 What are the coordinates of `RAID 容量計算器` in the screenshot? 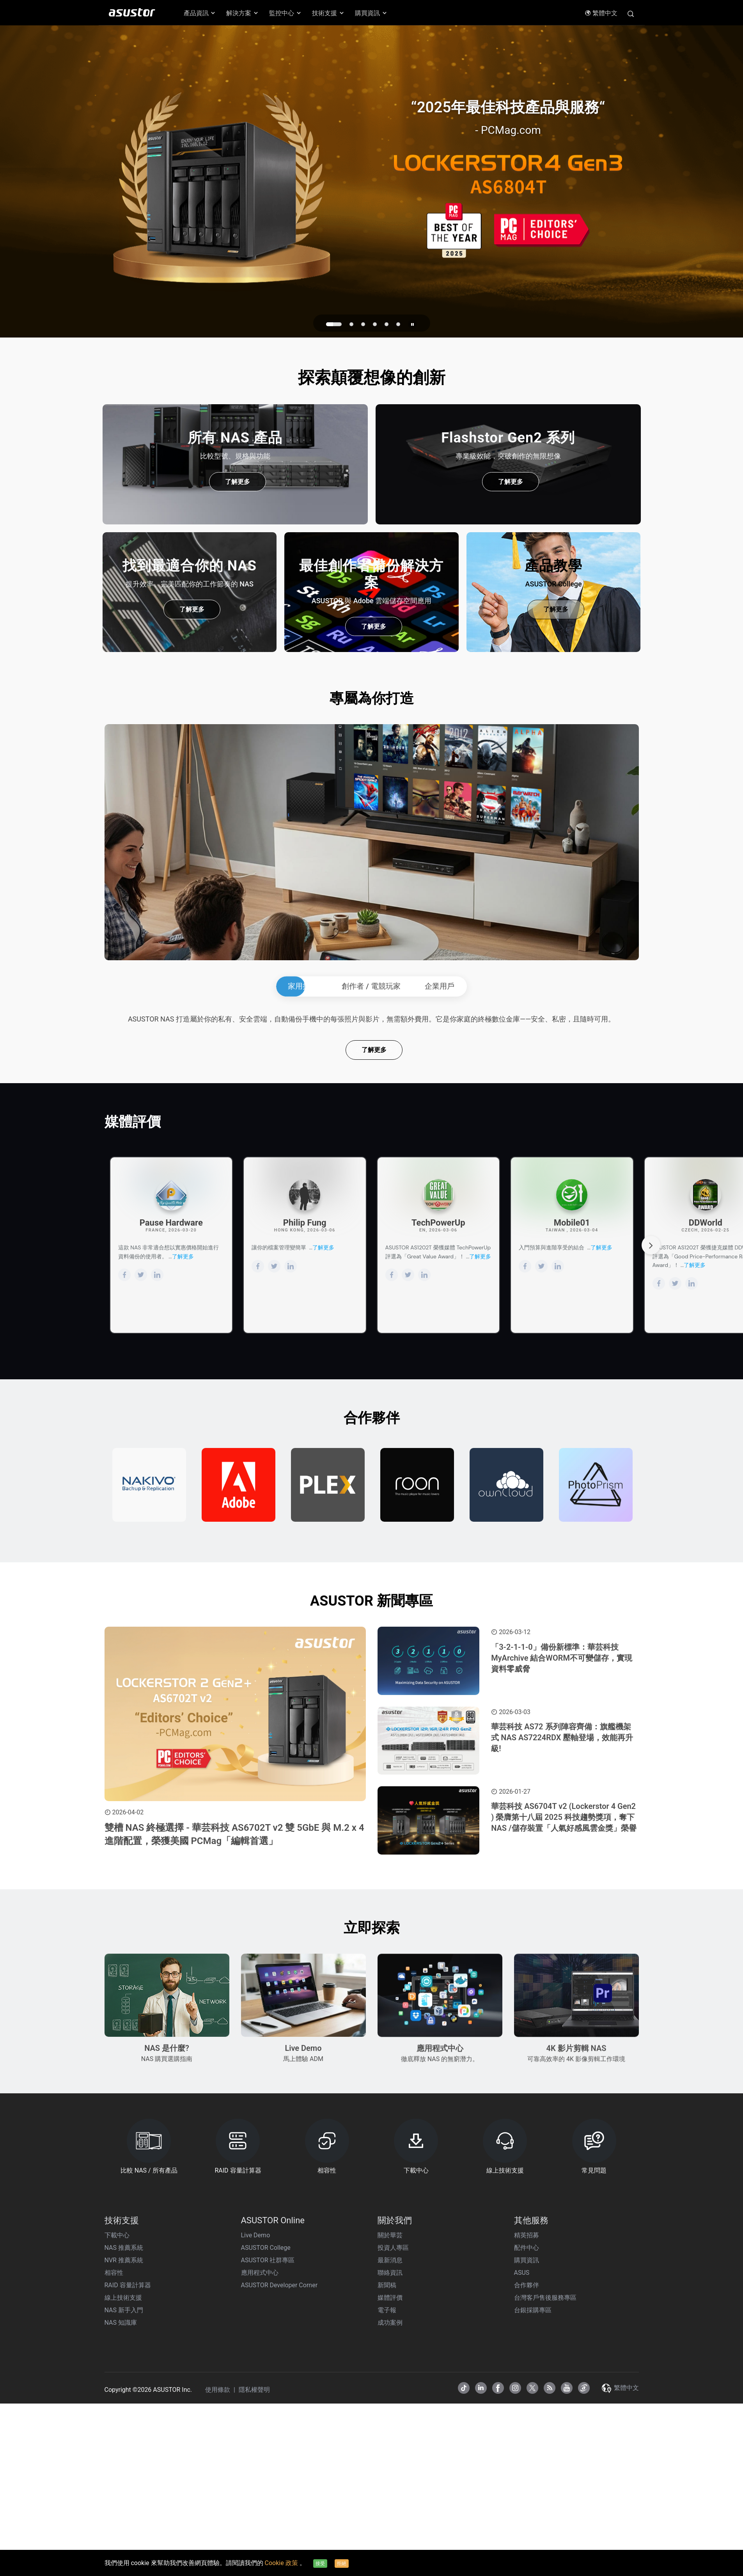 It's located at (128, 2513).